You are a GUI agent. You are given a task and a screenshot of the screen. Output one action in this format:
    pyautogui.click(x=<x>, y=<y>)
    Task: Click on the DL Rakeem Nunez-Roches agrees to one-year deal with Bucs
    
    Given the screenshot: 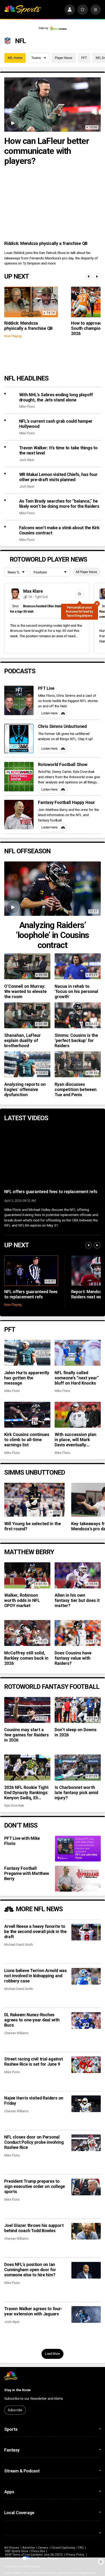 What is the action you would take?
    pyautogui.click(x=31, y=2020)
    